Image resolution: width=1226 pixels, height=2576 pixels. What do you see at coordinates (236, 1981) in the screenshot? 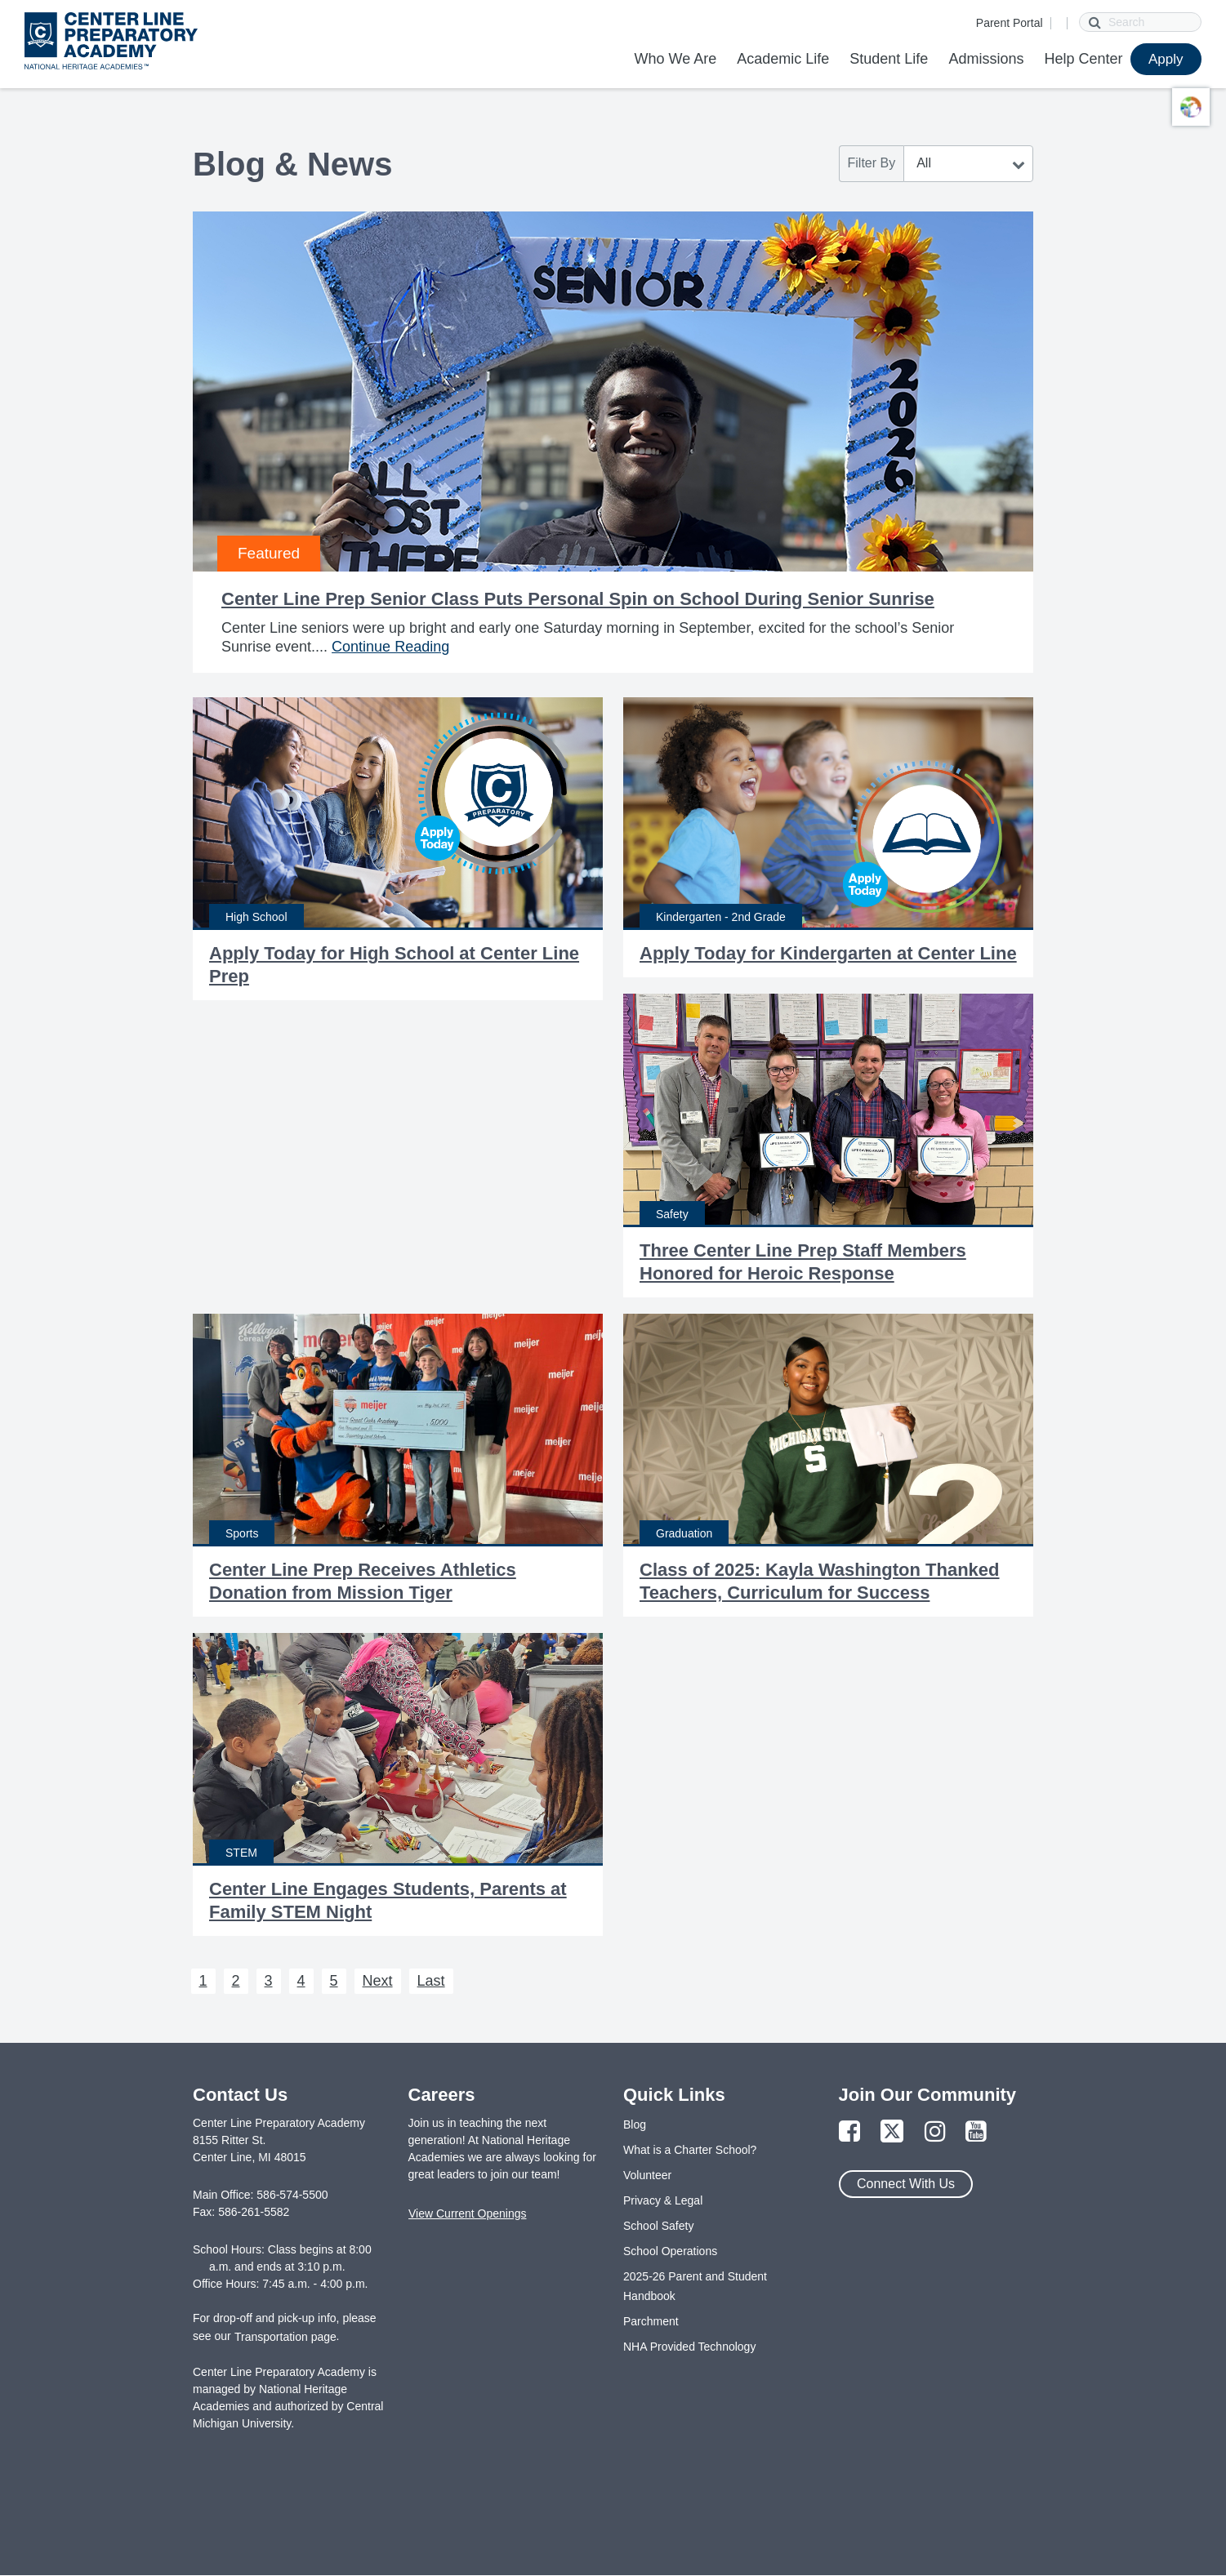
I see `2 [Next 2]` at bounding box center [236, 1981].